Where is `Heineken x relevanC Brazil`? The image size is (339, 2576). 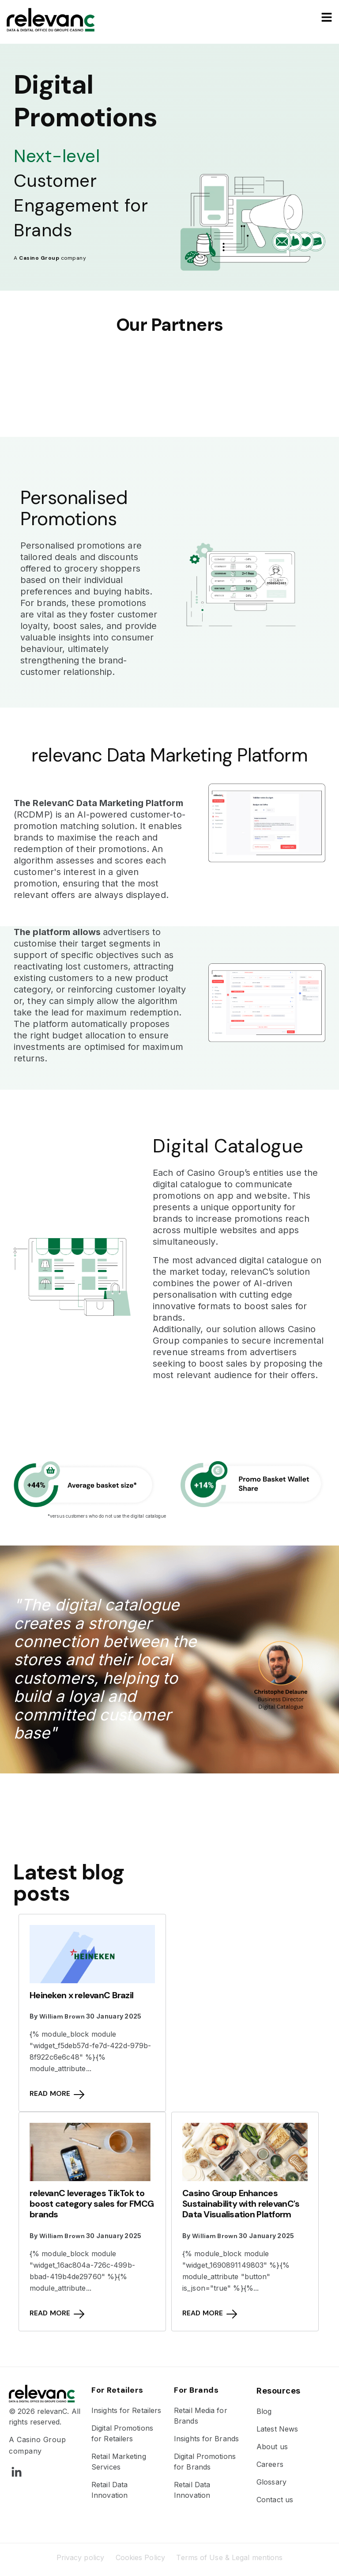
Heineken x relevanC Brazil is located at coordinates (81, 1995).